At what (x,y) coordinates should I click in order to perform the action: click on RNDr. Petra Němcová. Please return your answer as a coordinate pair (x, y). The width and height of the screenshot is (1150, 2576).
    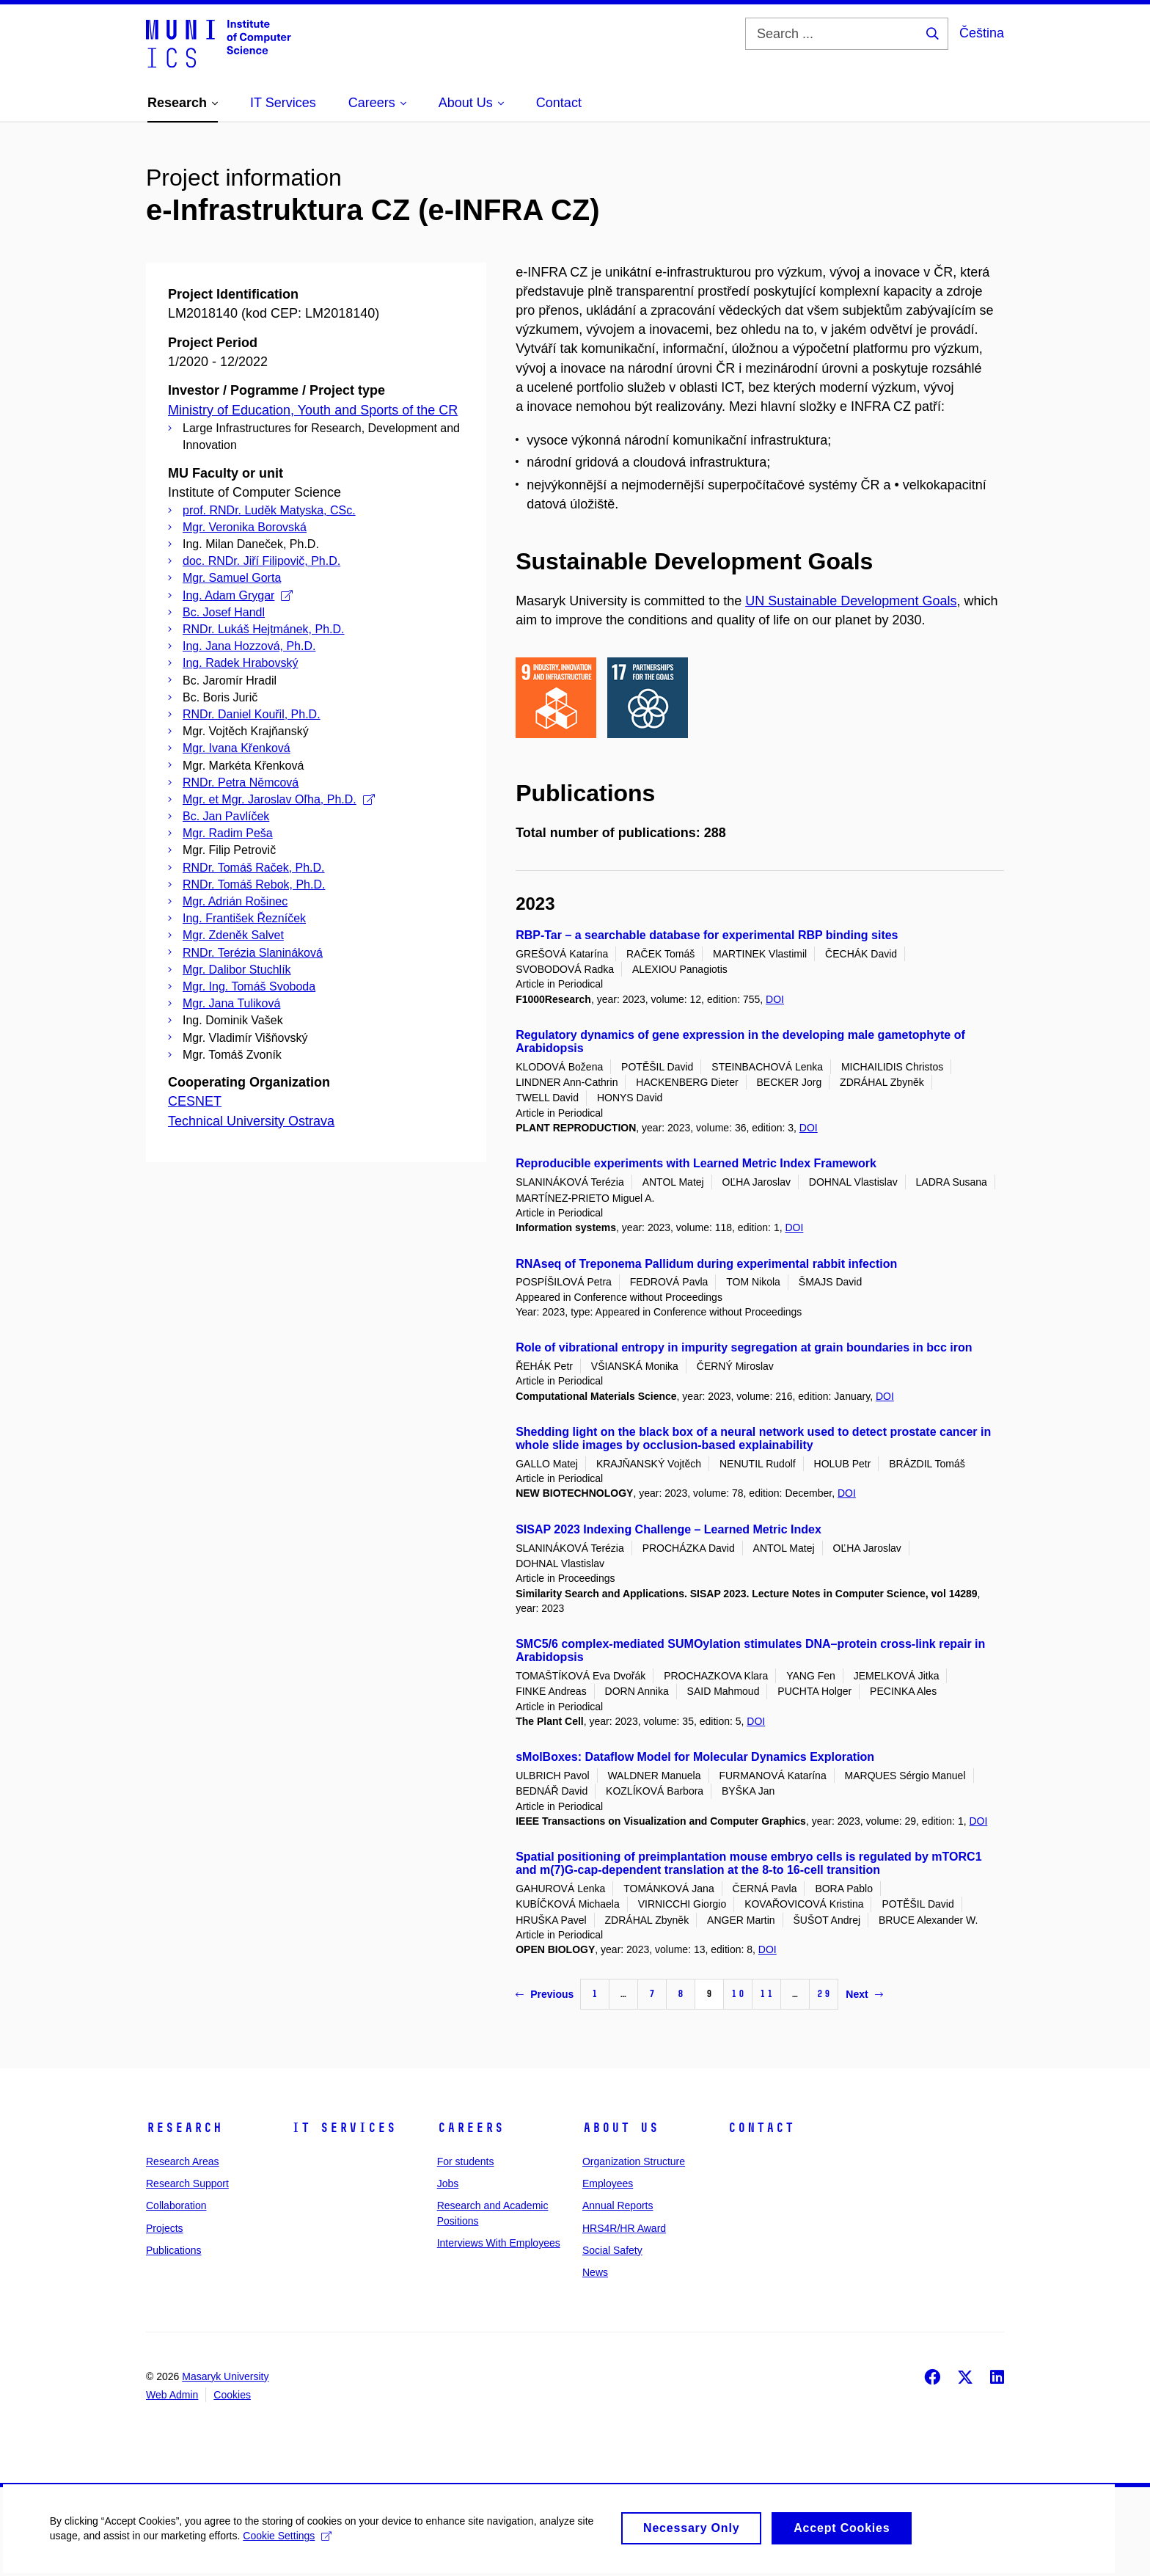
    Looking at the image, I should click on (241, 782).